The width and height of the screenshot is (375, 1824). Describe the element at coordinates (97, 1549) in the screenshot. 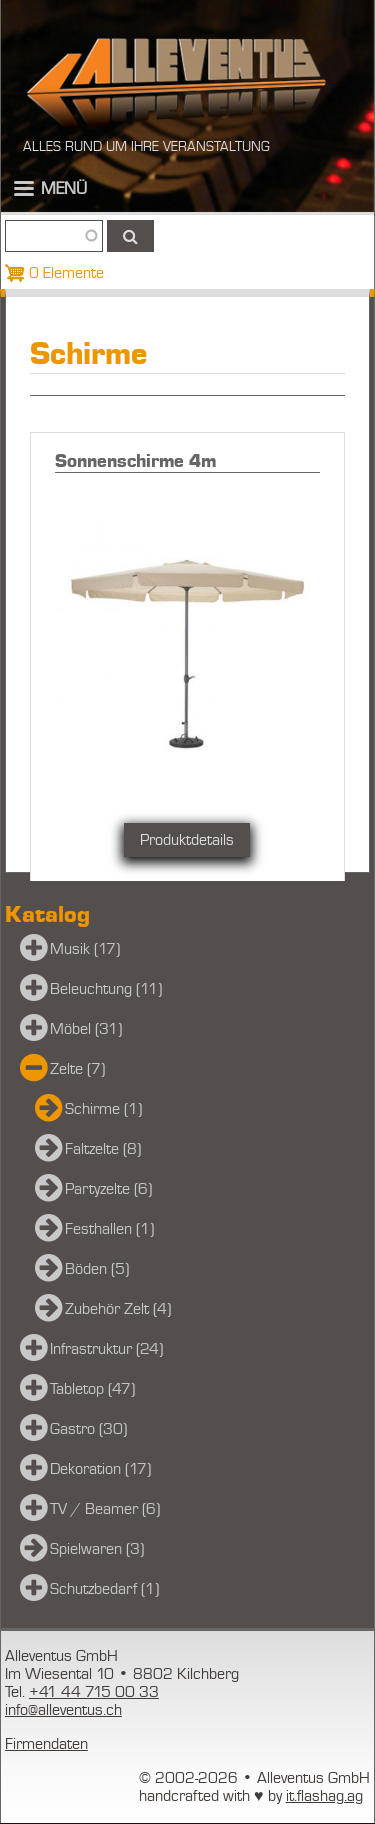

I see `Spielwaren (3)` at that location.